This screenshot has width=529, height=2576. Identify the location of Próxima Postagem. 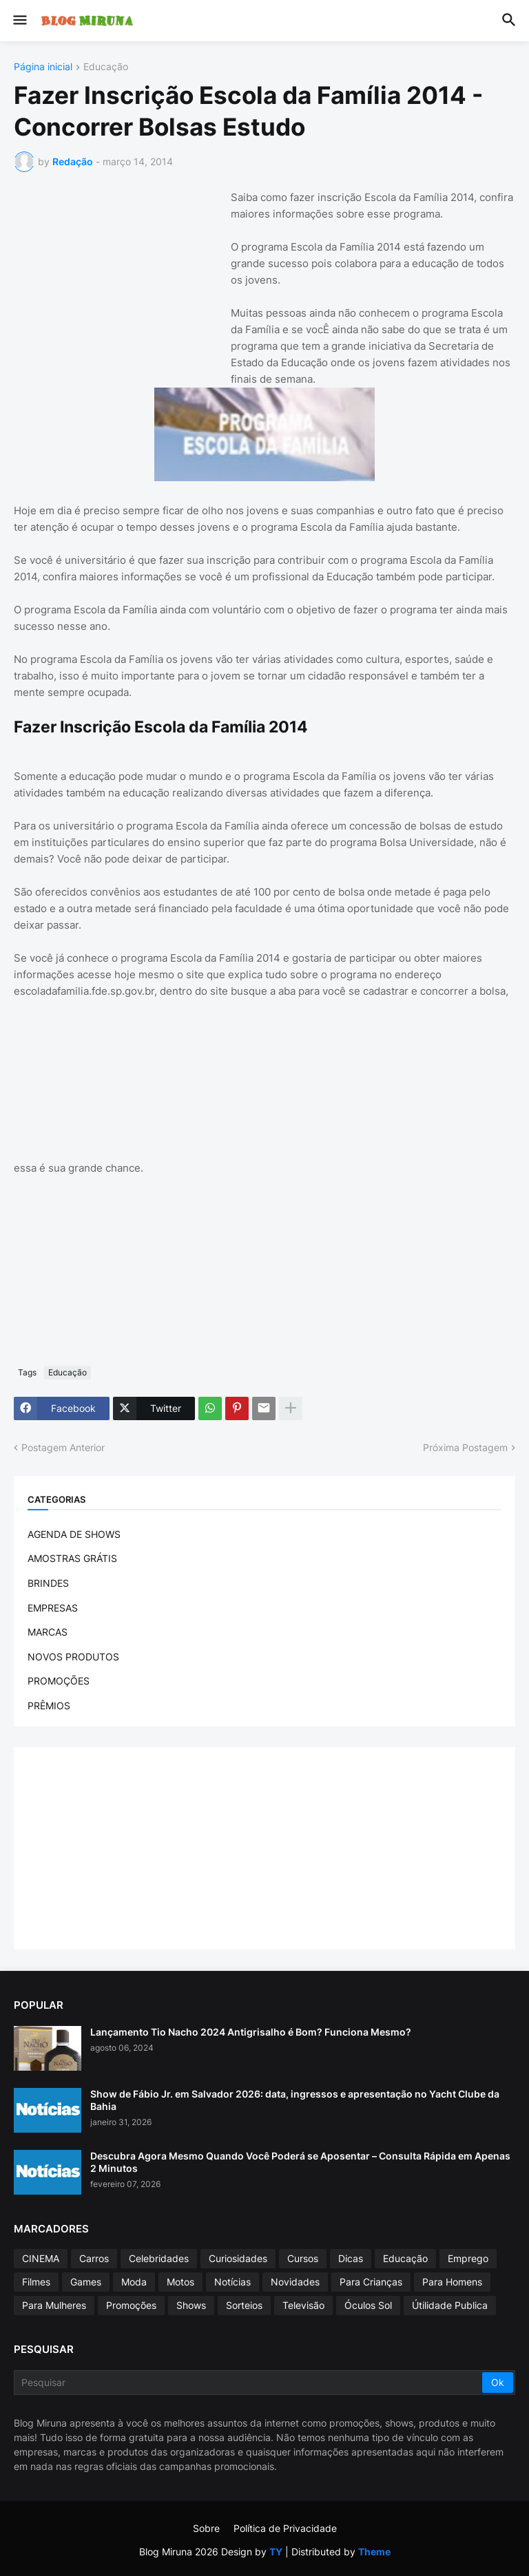
(465, 1447).